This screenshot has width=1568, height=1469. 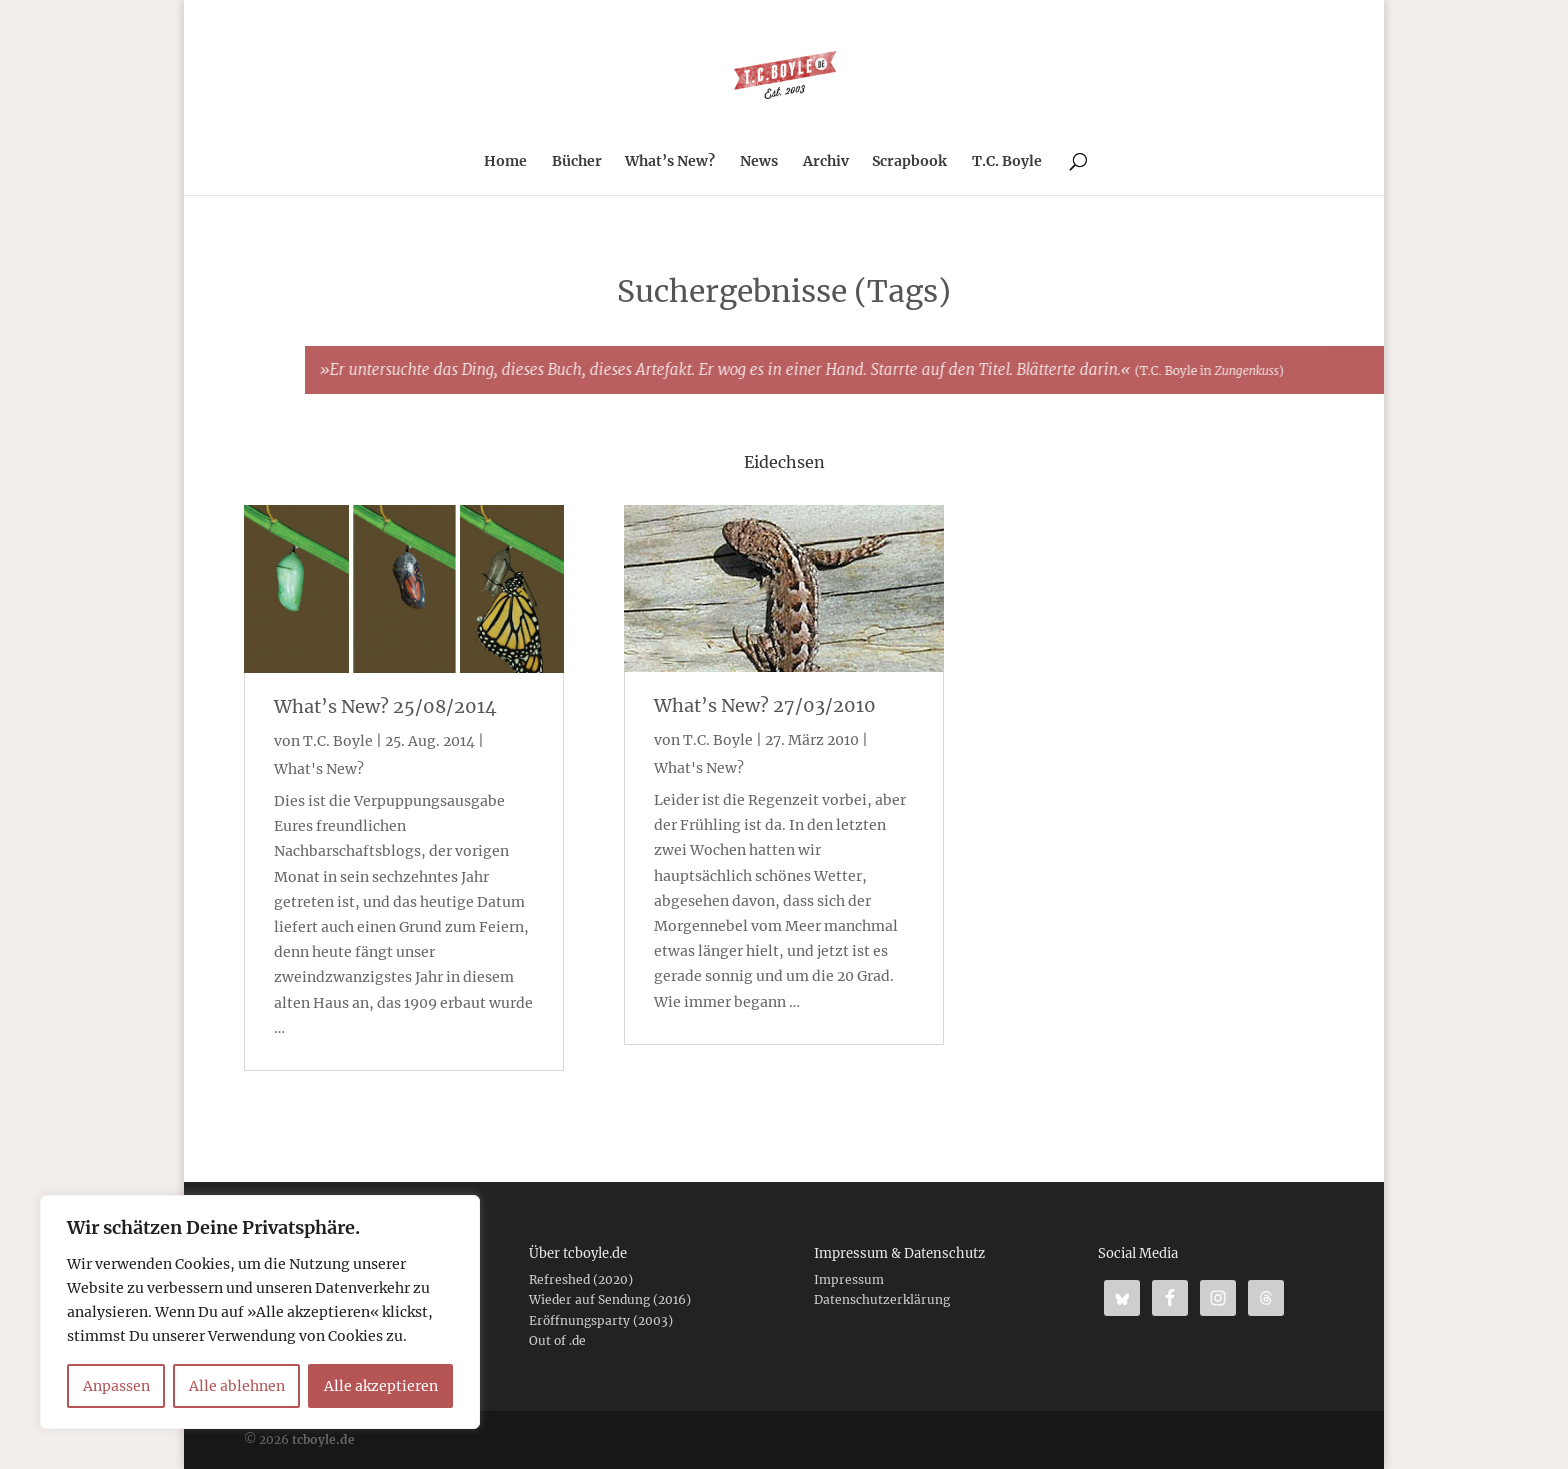 I want to click on [region], so click(x=260, y=1312).